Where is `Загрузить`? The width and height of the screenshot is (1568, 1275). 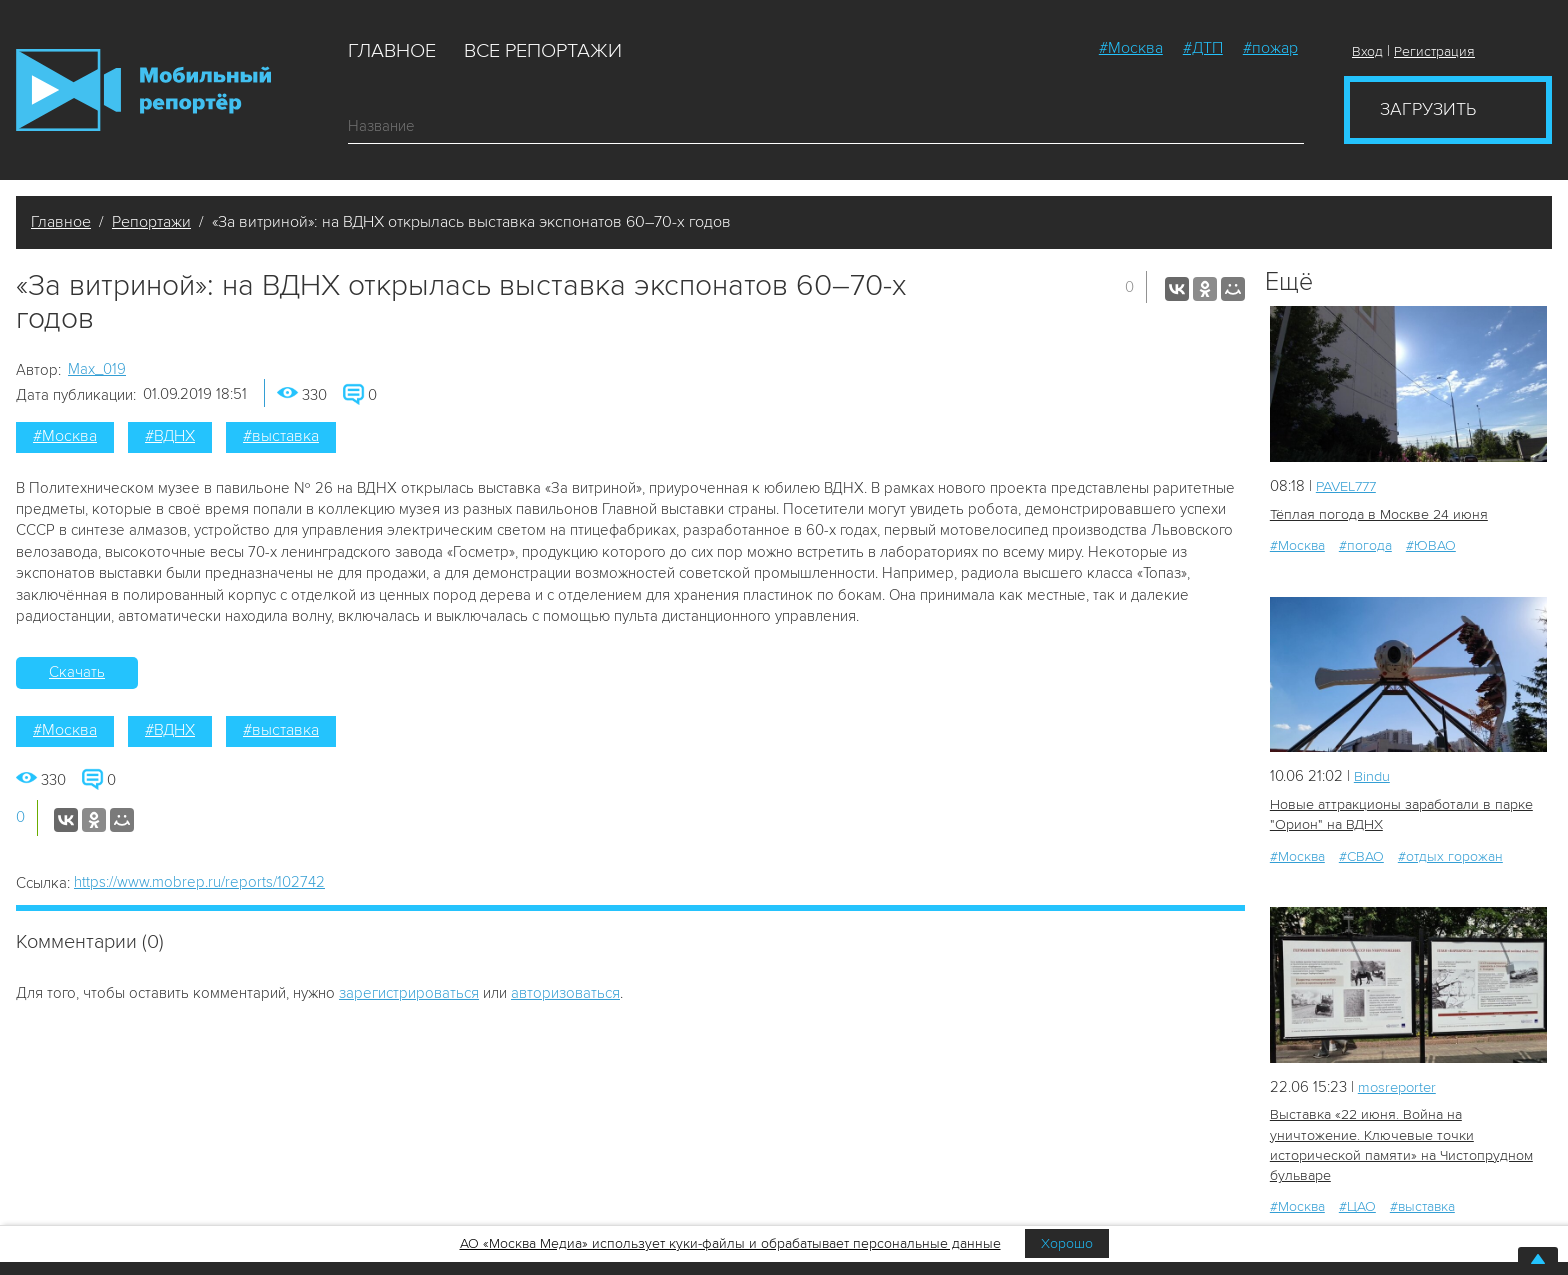
Загрузить is located at coordinates (1428, 109).